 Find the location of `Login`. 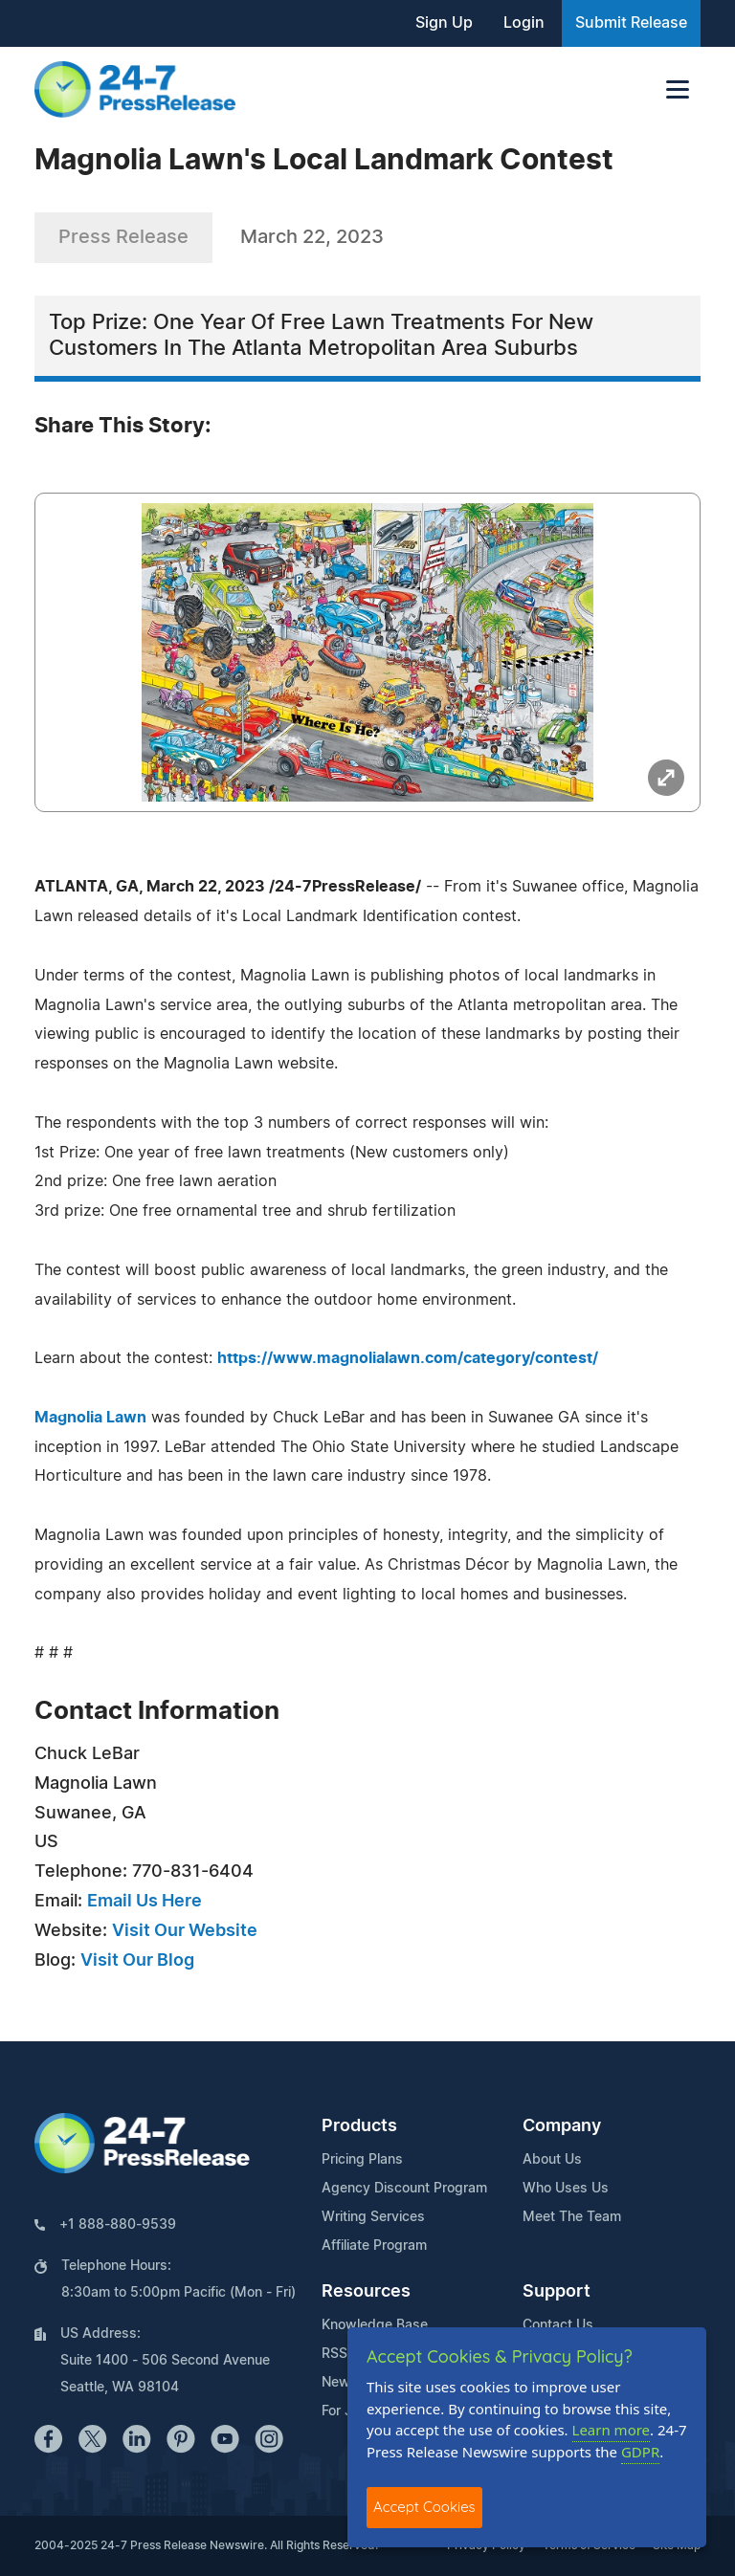

Login is located at coordinates (524, 23).